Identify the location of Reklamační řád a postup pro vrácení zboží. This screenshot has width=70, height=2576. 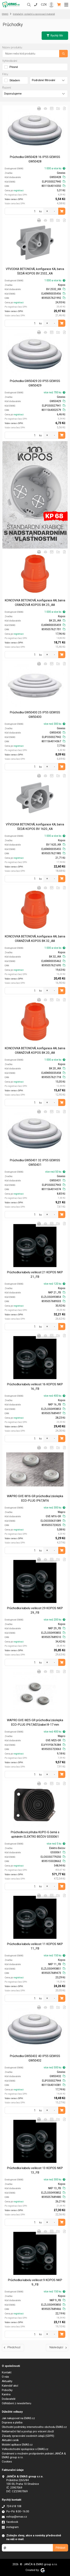
(28, 2431).